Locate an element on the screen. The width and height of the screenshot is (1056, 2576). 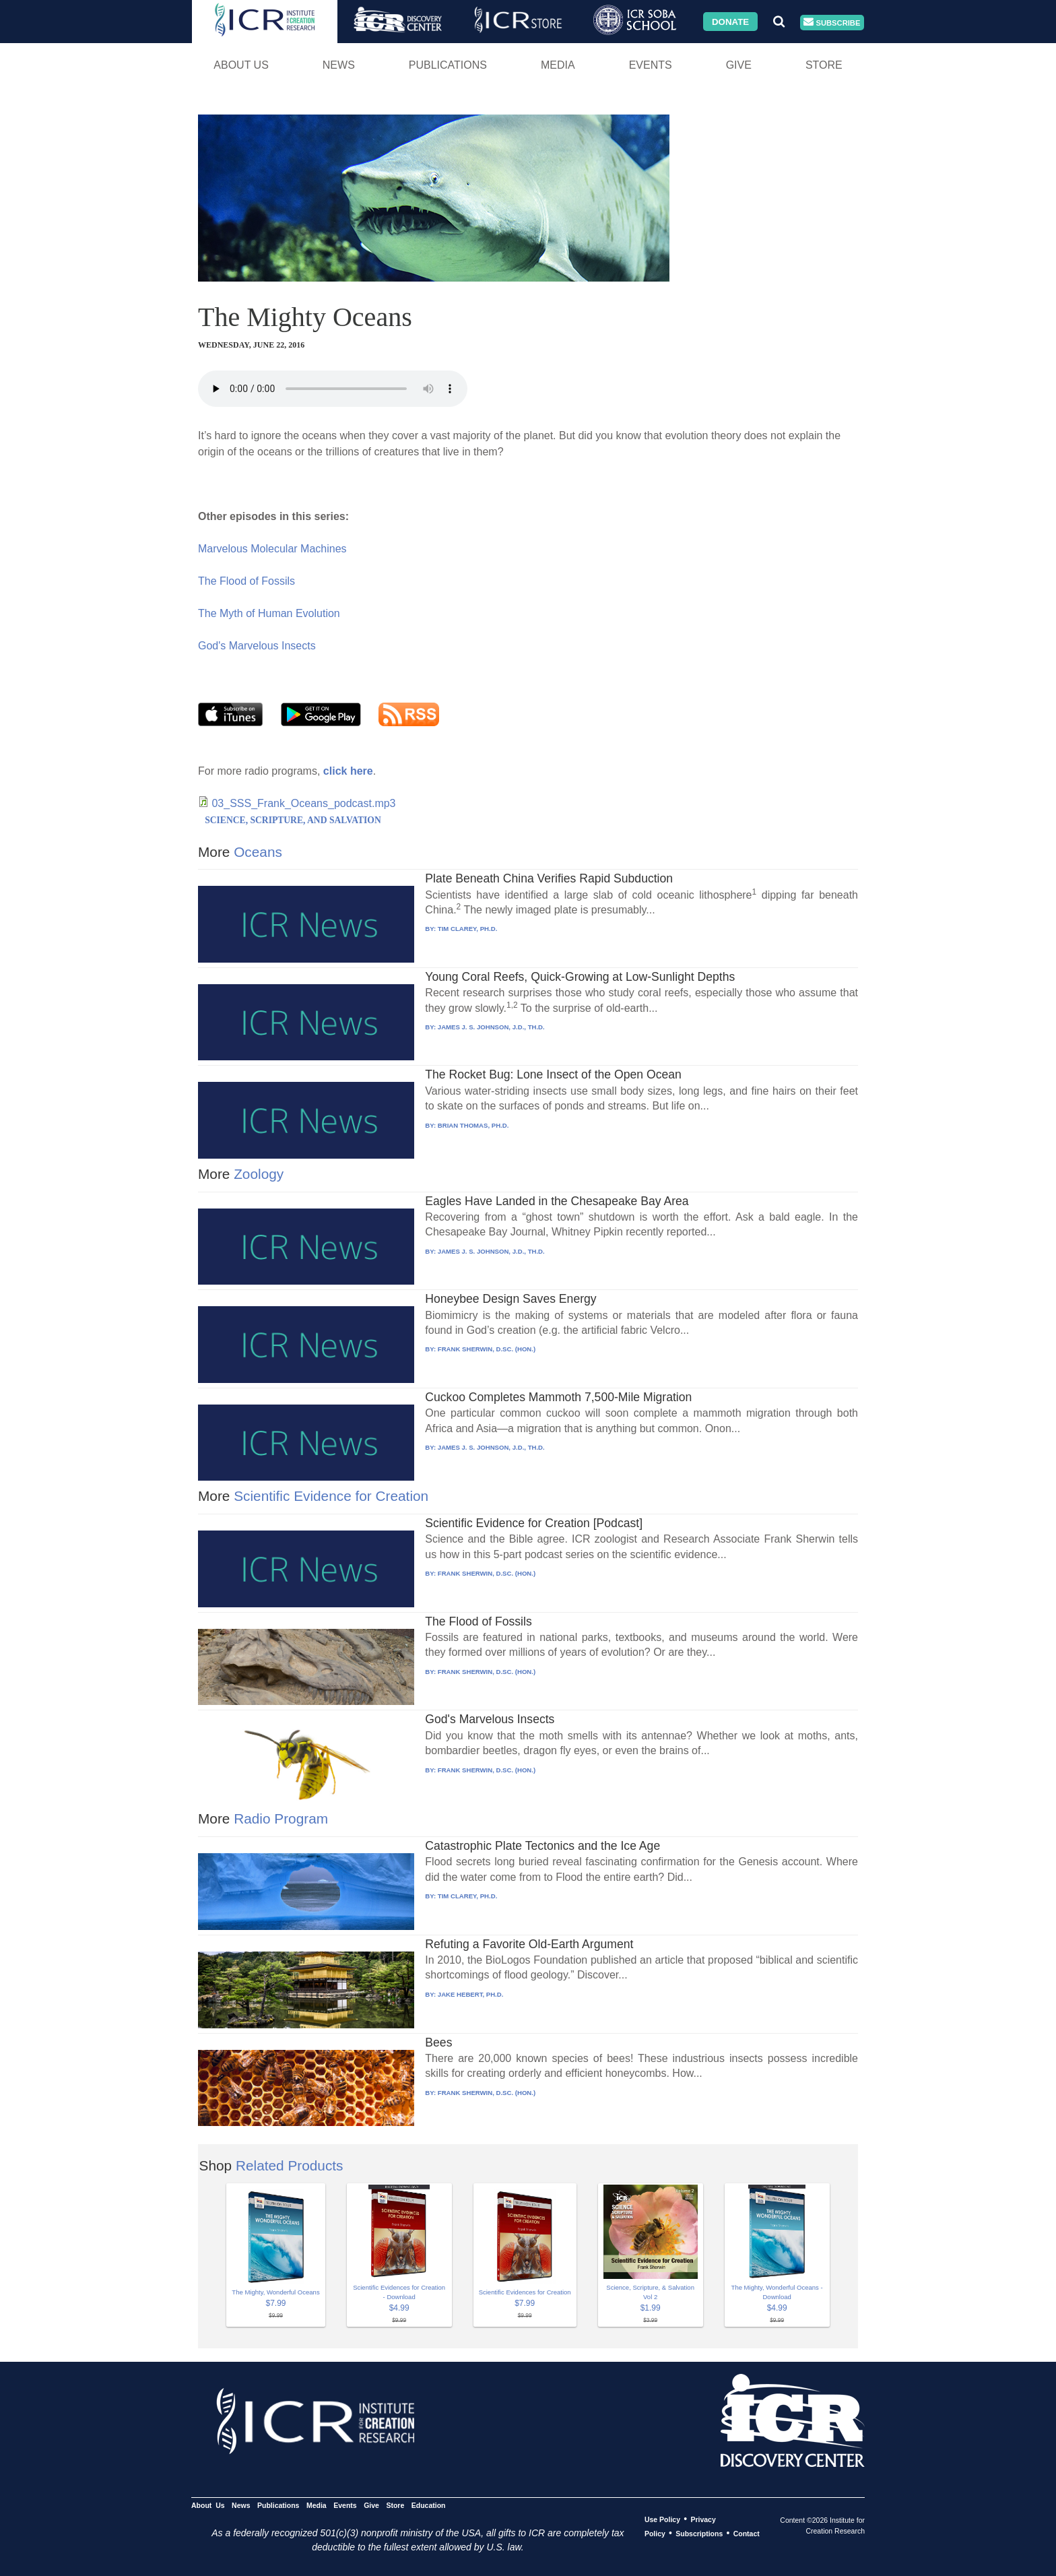
Marvelous Molecular Machines is located at coordinates (272, 548).